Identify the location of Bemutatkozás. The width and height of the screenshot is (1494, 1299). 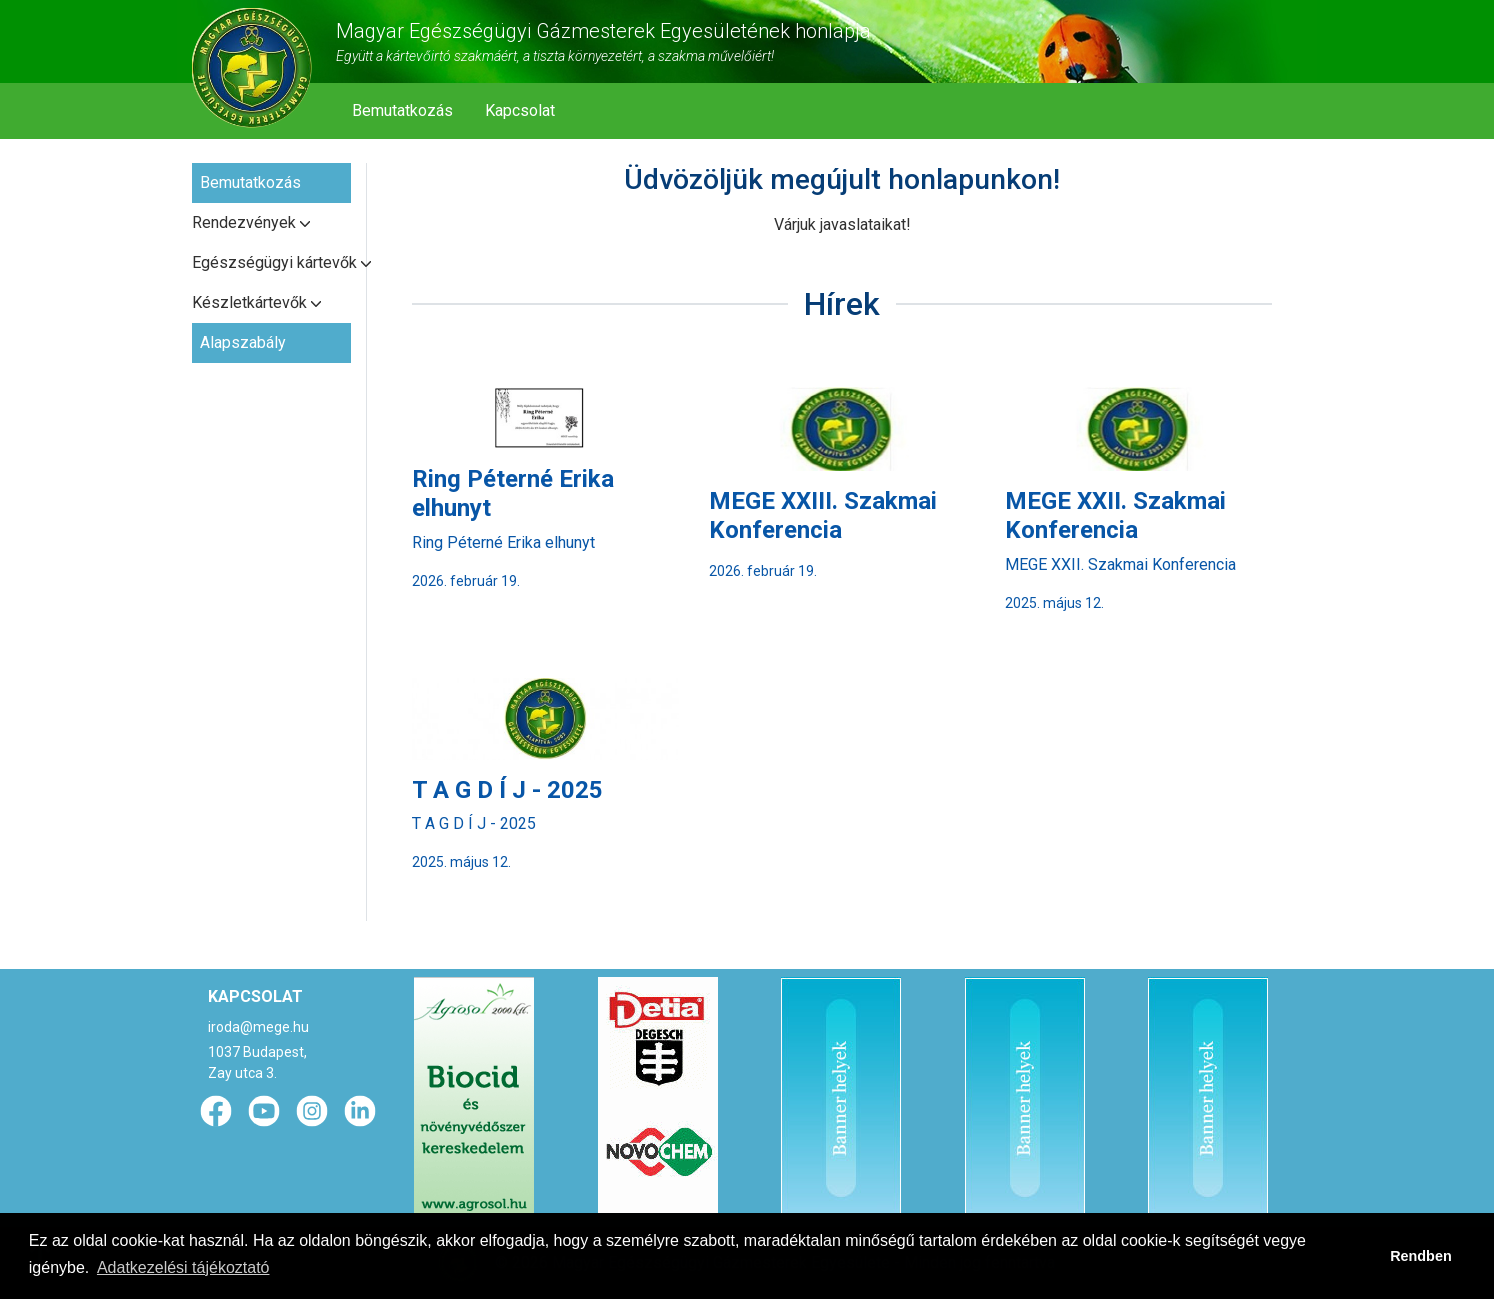
(402, 110).